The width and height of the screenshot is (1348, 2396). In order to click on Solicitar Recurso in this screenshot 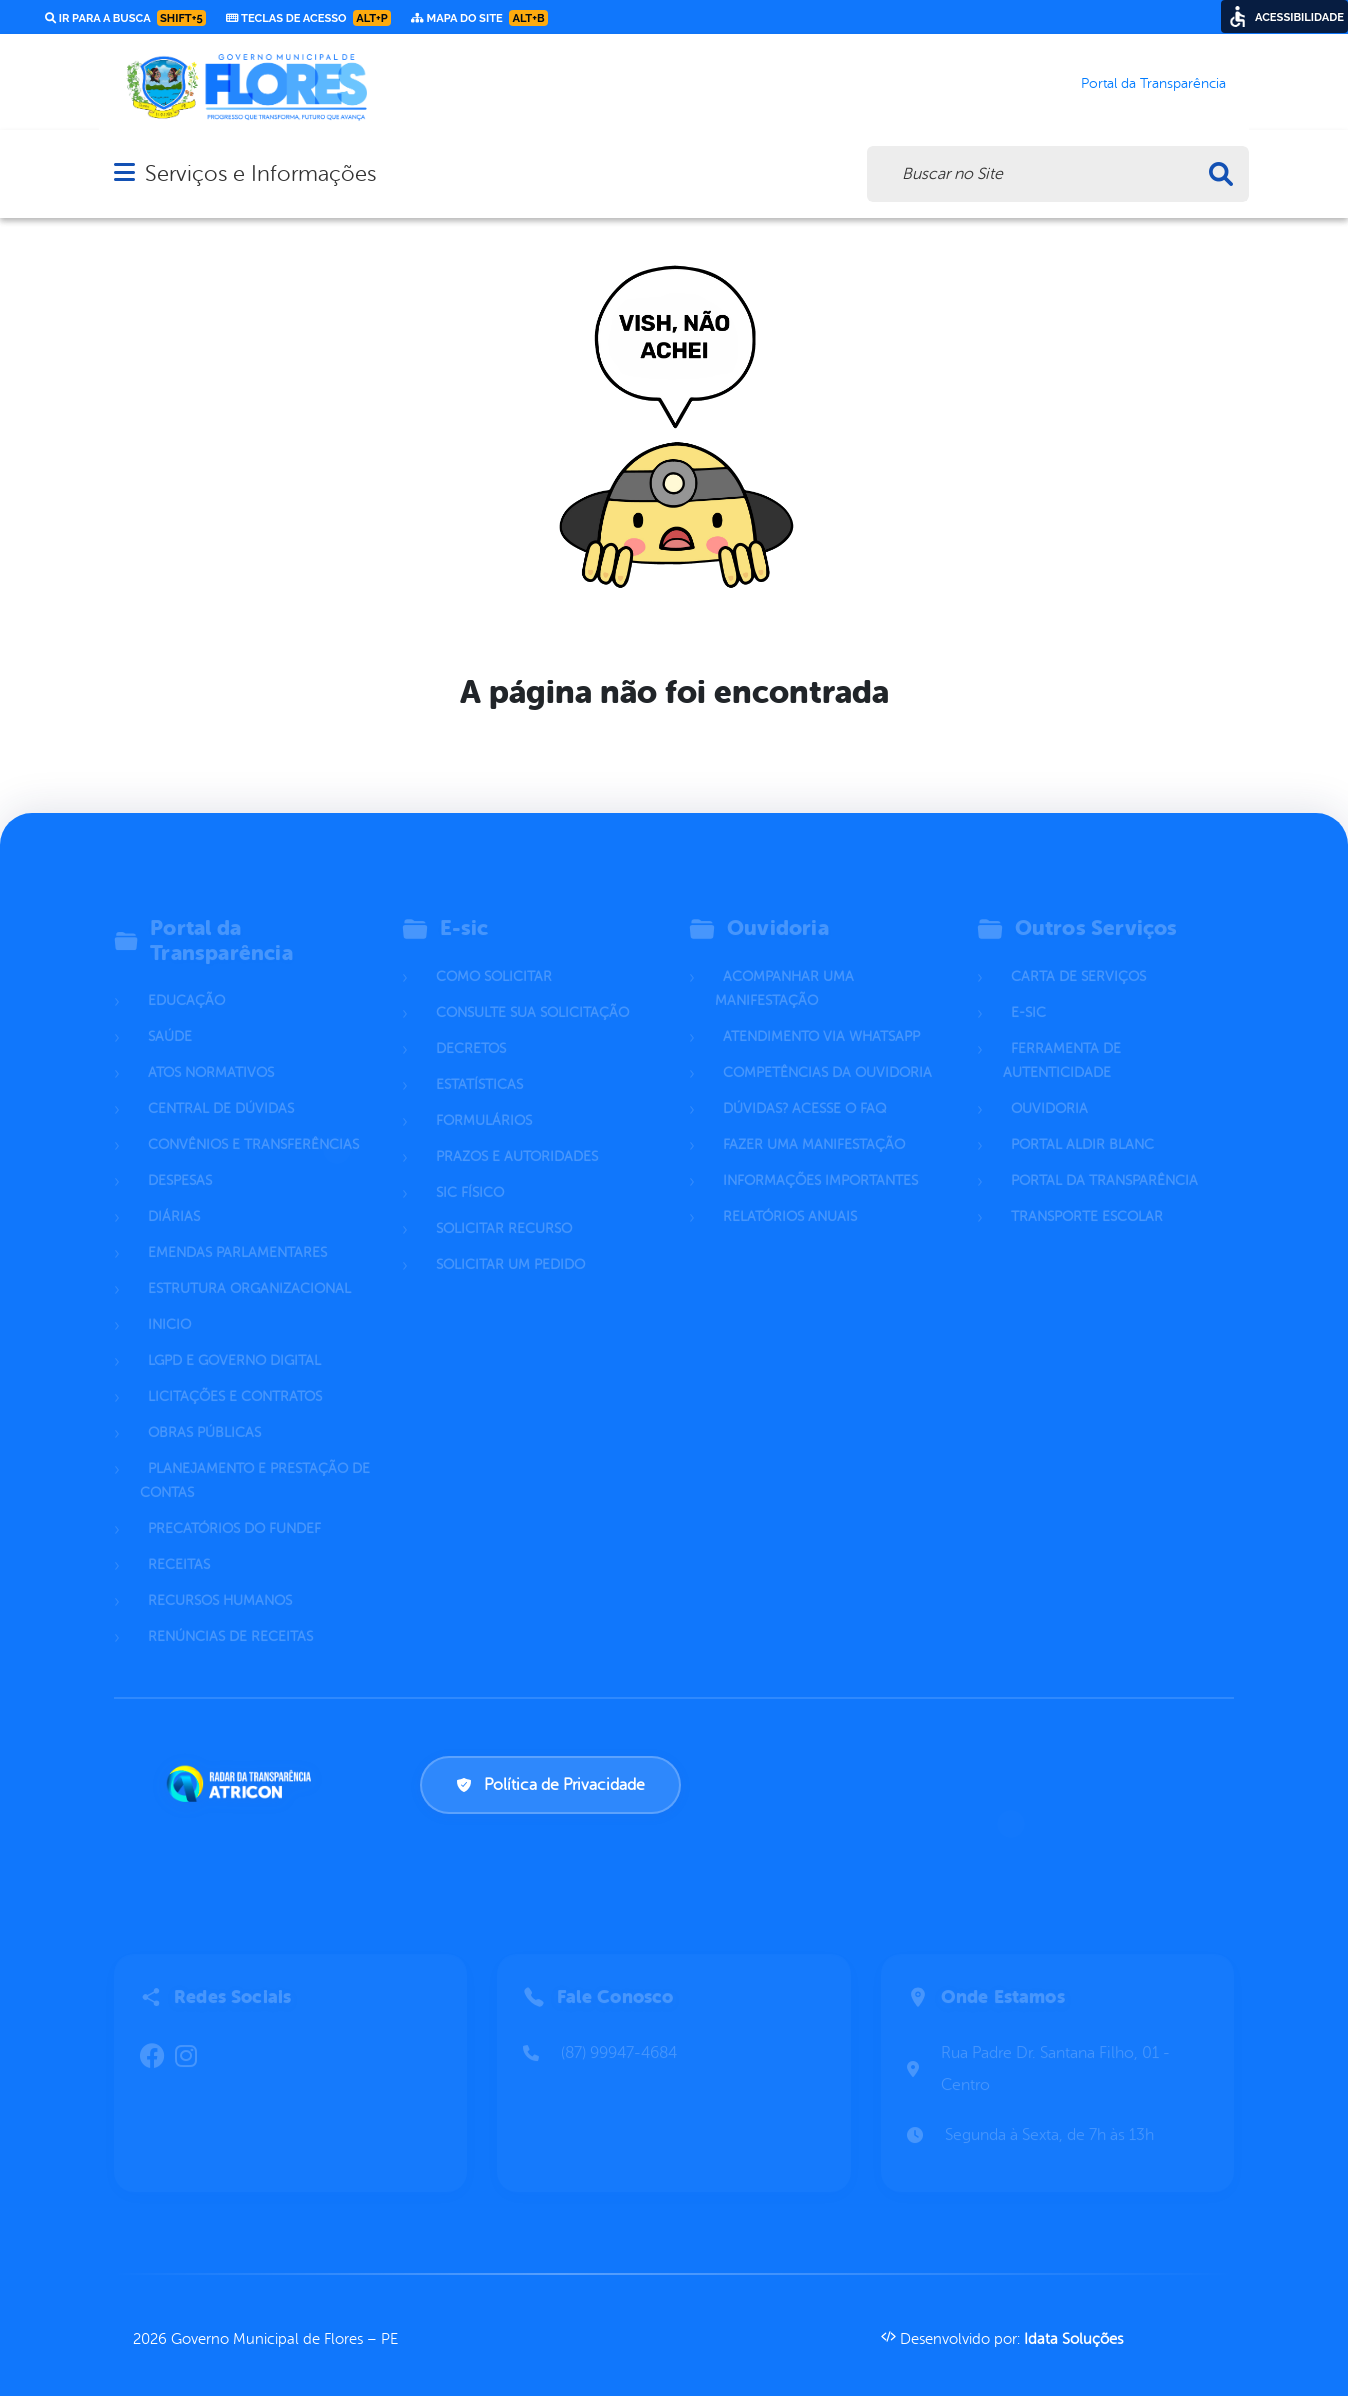, I will do `click(504, 1205)`.